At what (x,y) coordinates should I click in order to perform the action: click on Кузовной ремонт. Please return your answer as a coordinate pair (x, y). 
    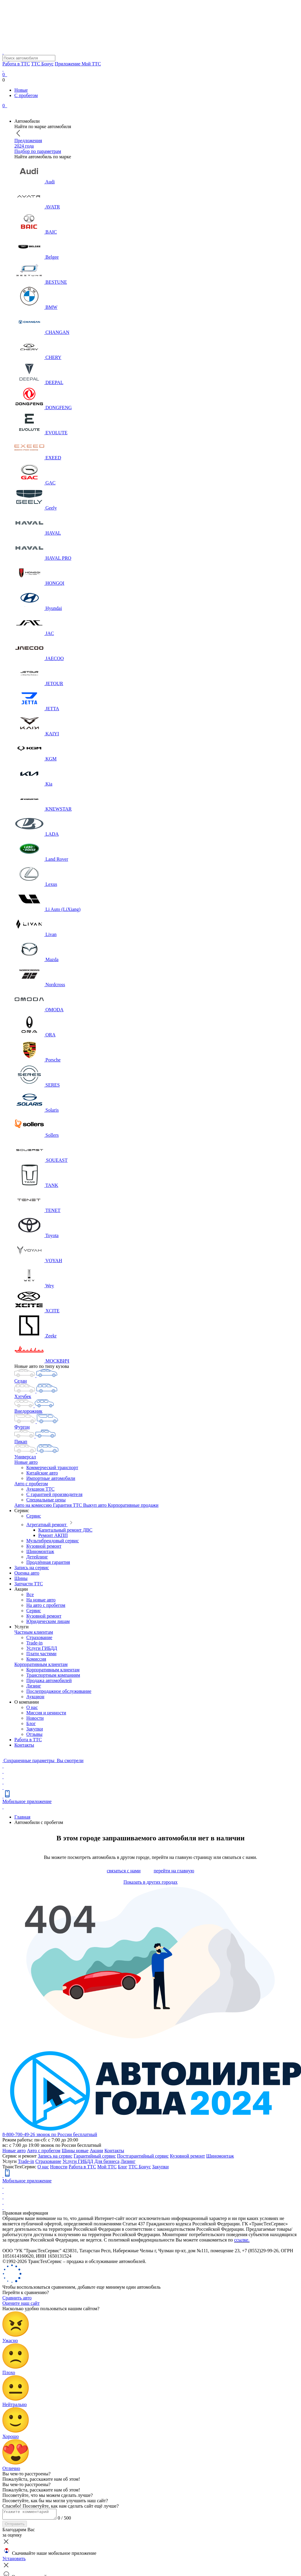
    Looking at the image, I should click on (43, 1546).